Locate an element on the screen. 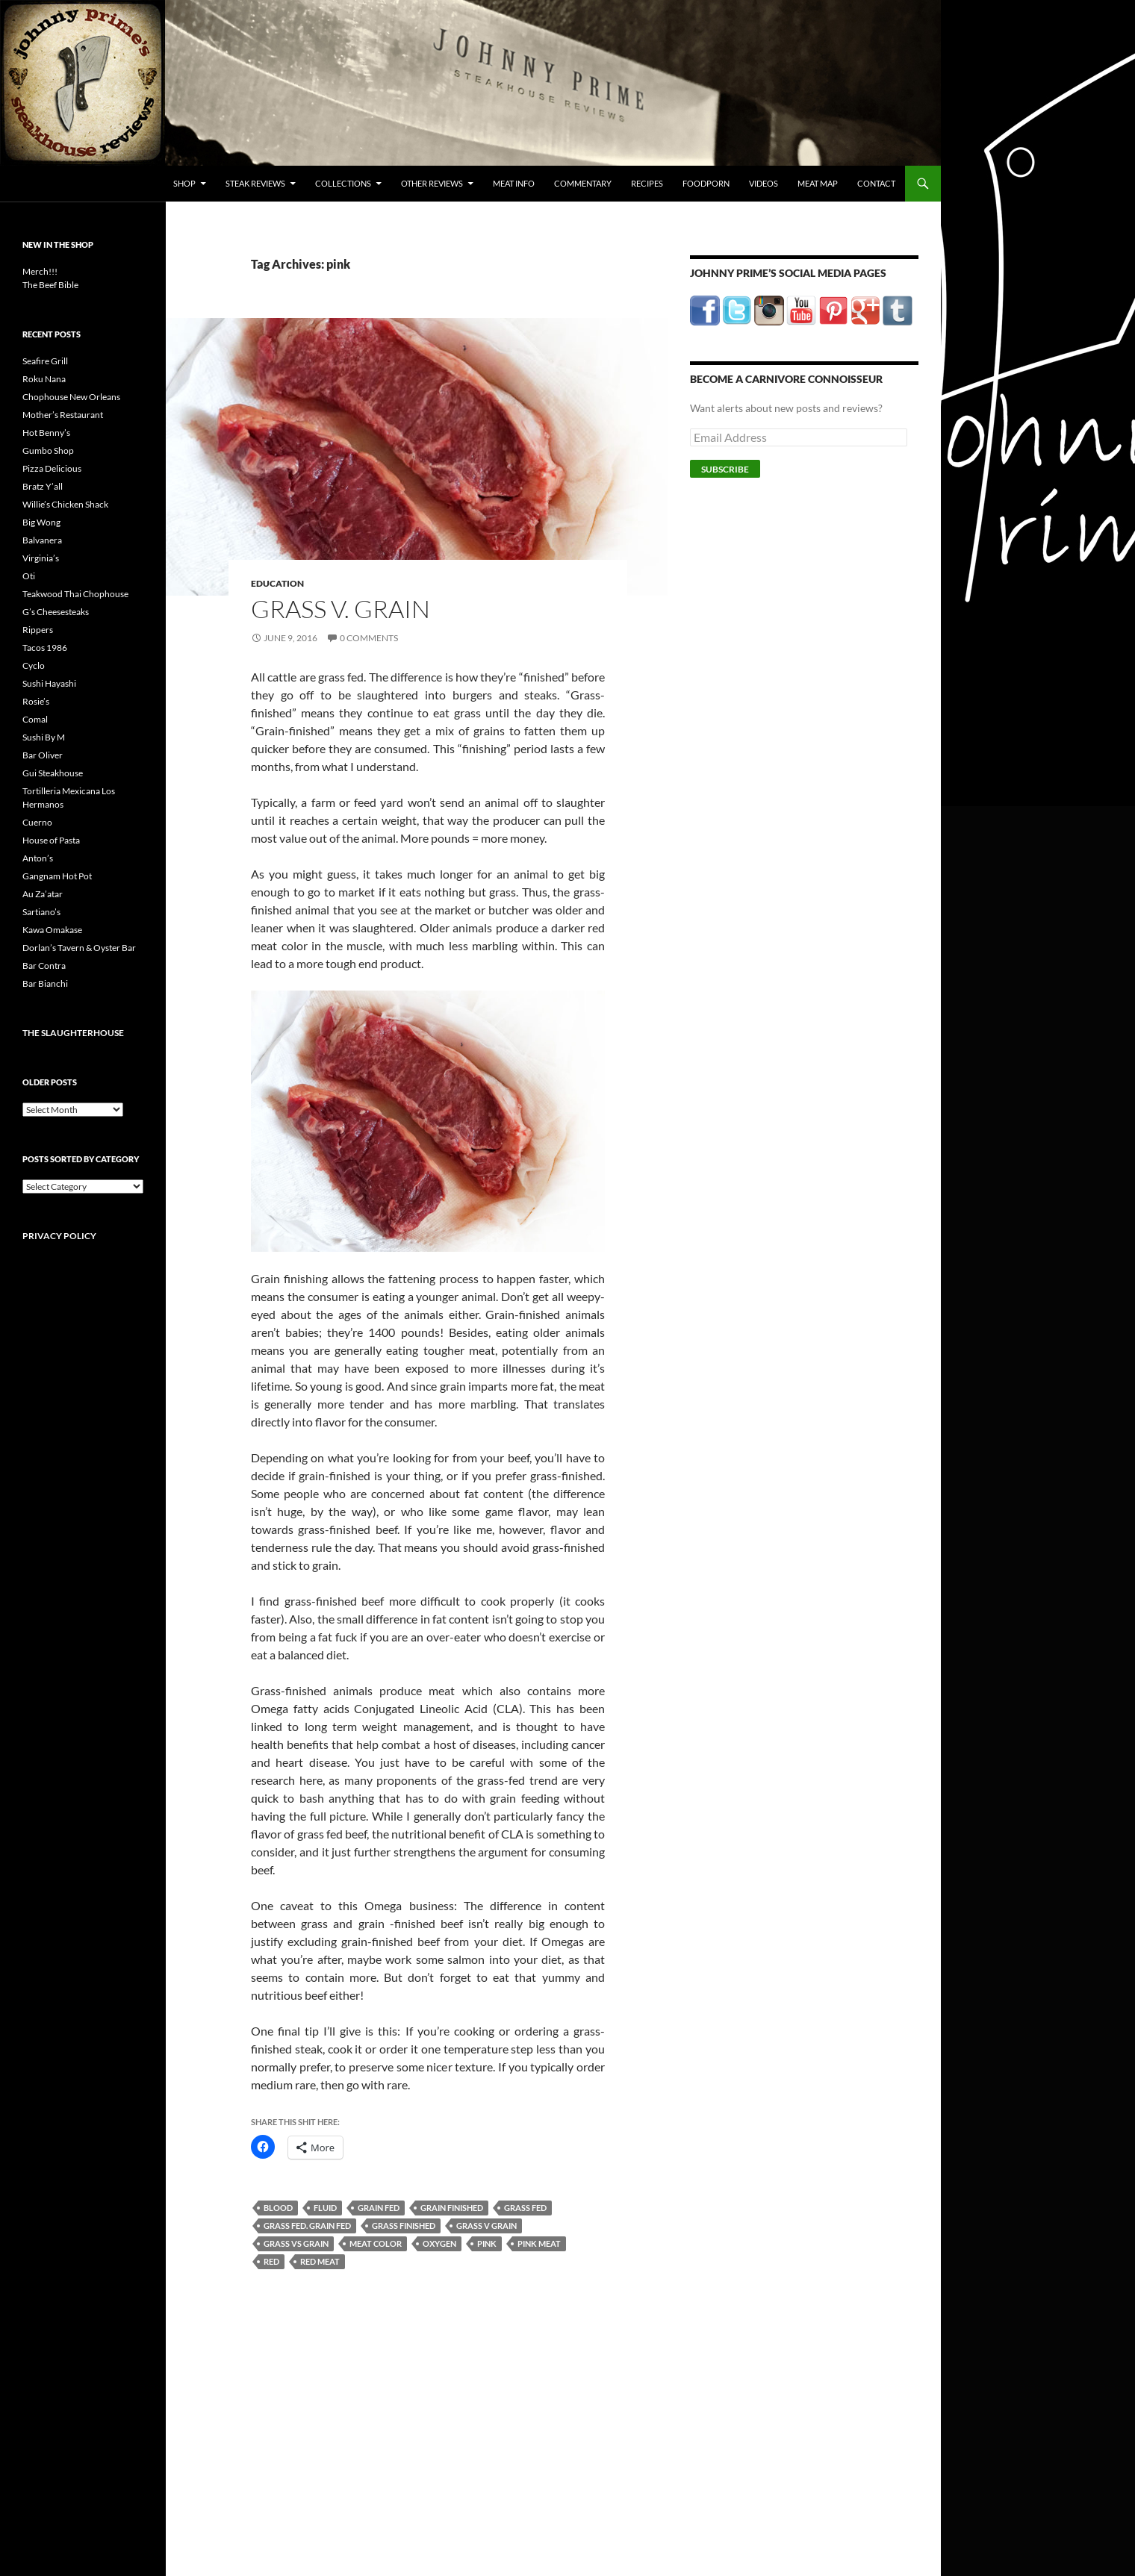 The height and width of the screenshot is (2576, 1135). Contact is located at coordinates (876, 183).